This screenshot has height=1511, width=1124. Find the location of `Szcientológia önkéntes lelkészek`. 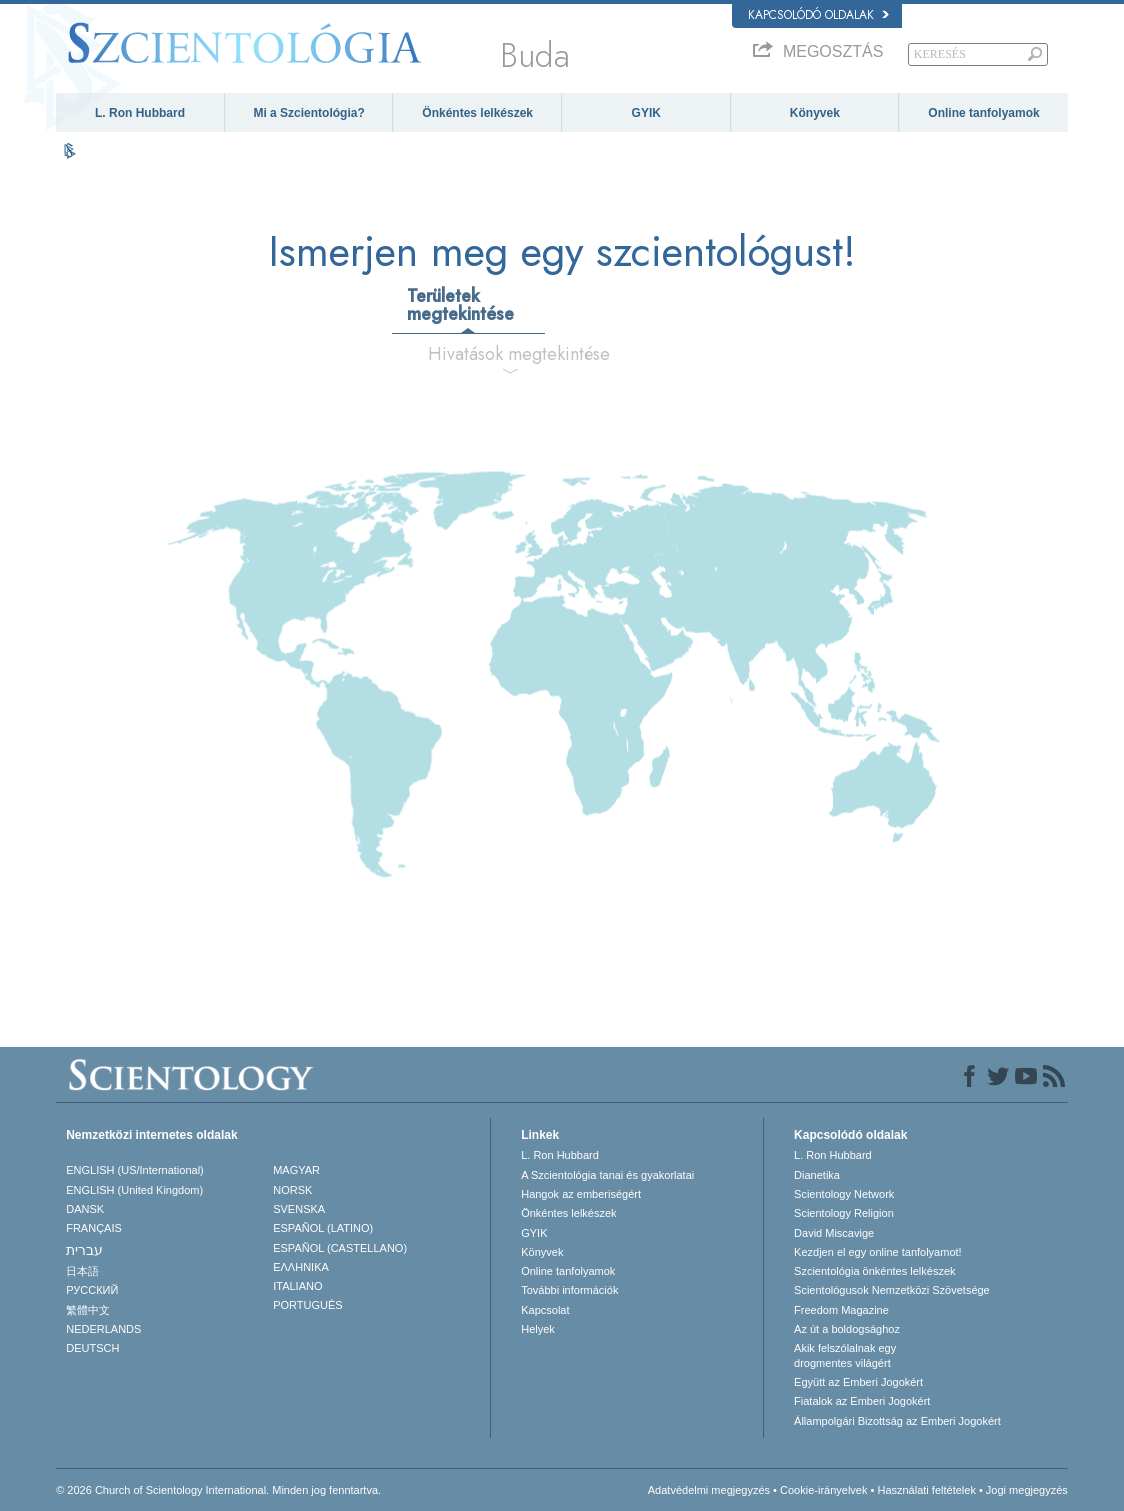

Szcientológia önkéntes lelkészek is located at coordinates (874, 1271).